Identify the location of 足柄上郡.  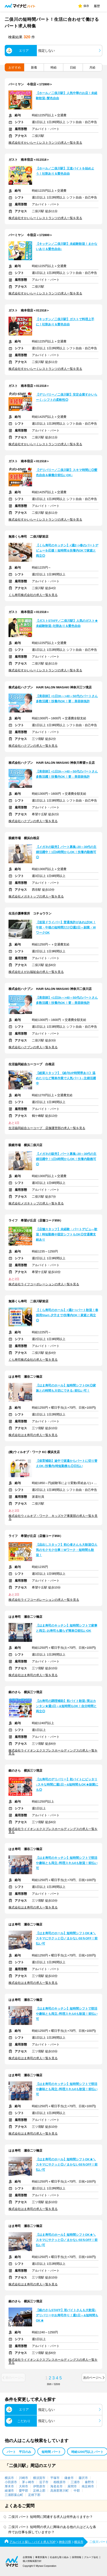
(39, 2490).